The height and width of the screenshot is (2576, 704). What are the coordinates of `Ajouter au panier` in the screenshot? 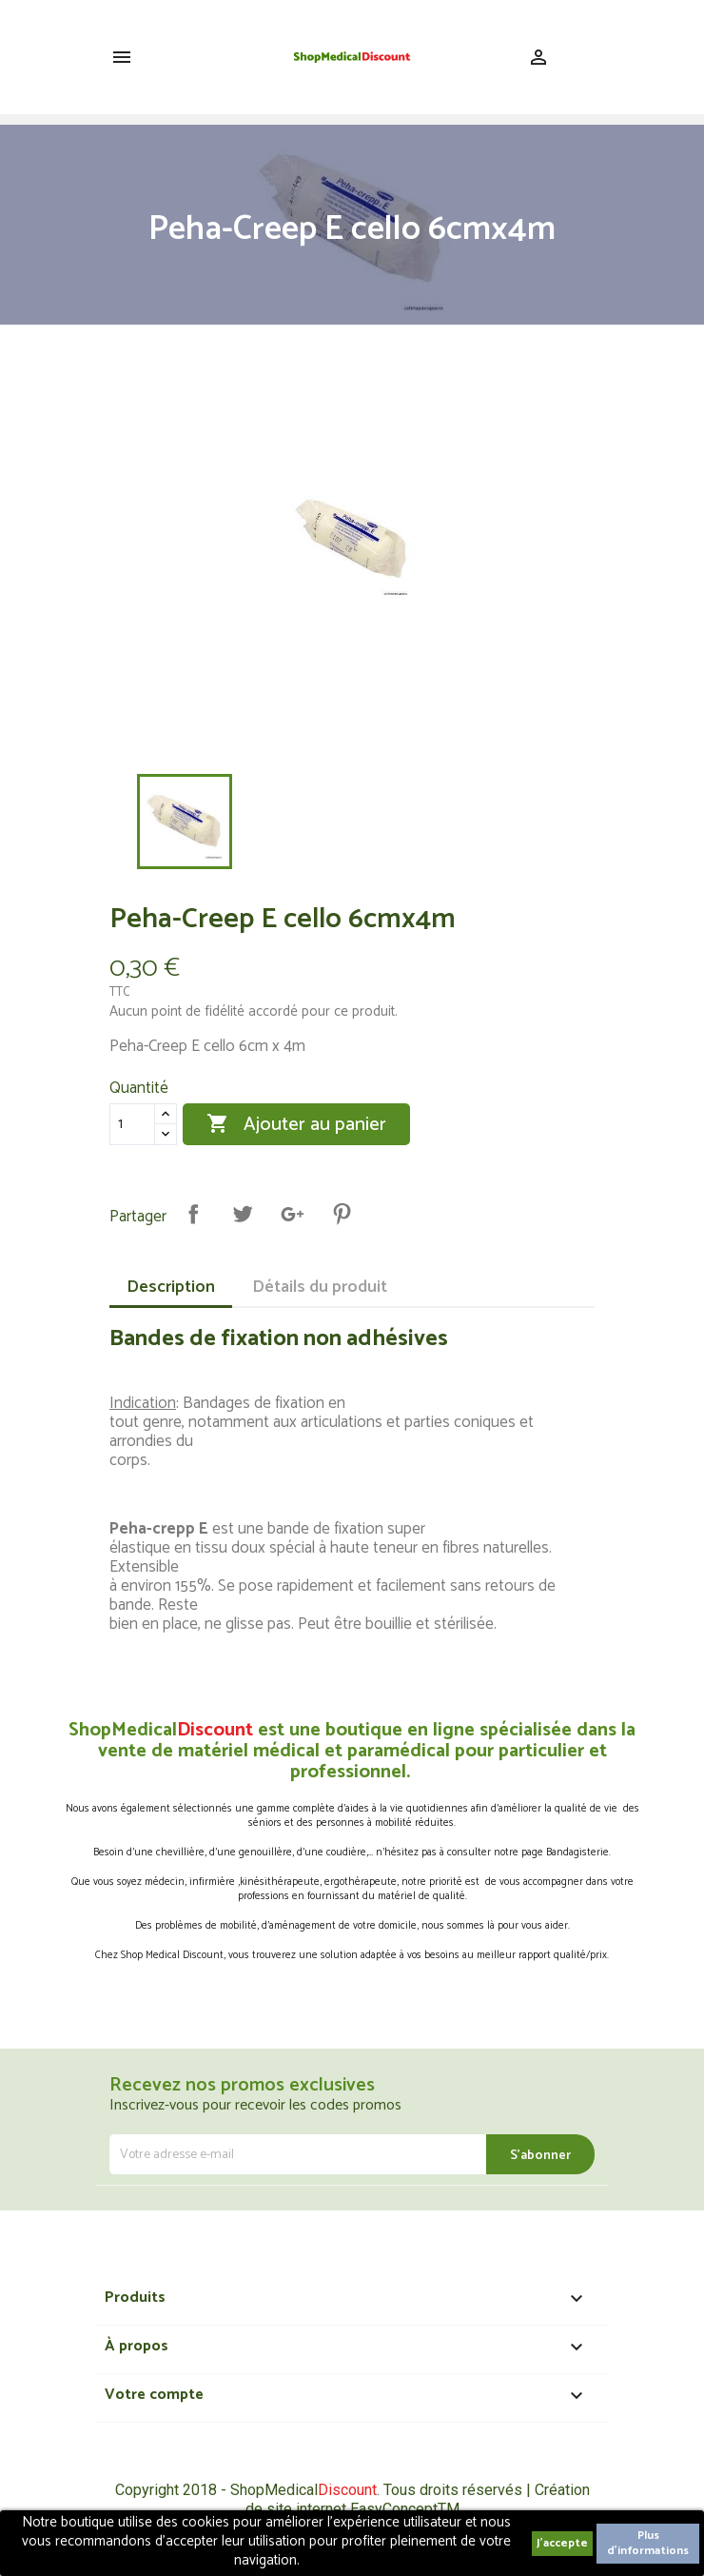 It's located at (296, 1124).